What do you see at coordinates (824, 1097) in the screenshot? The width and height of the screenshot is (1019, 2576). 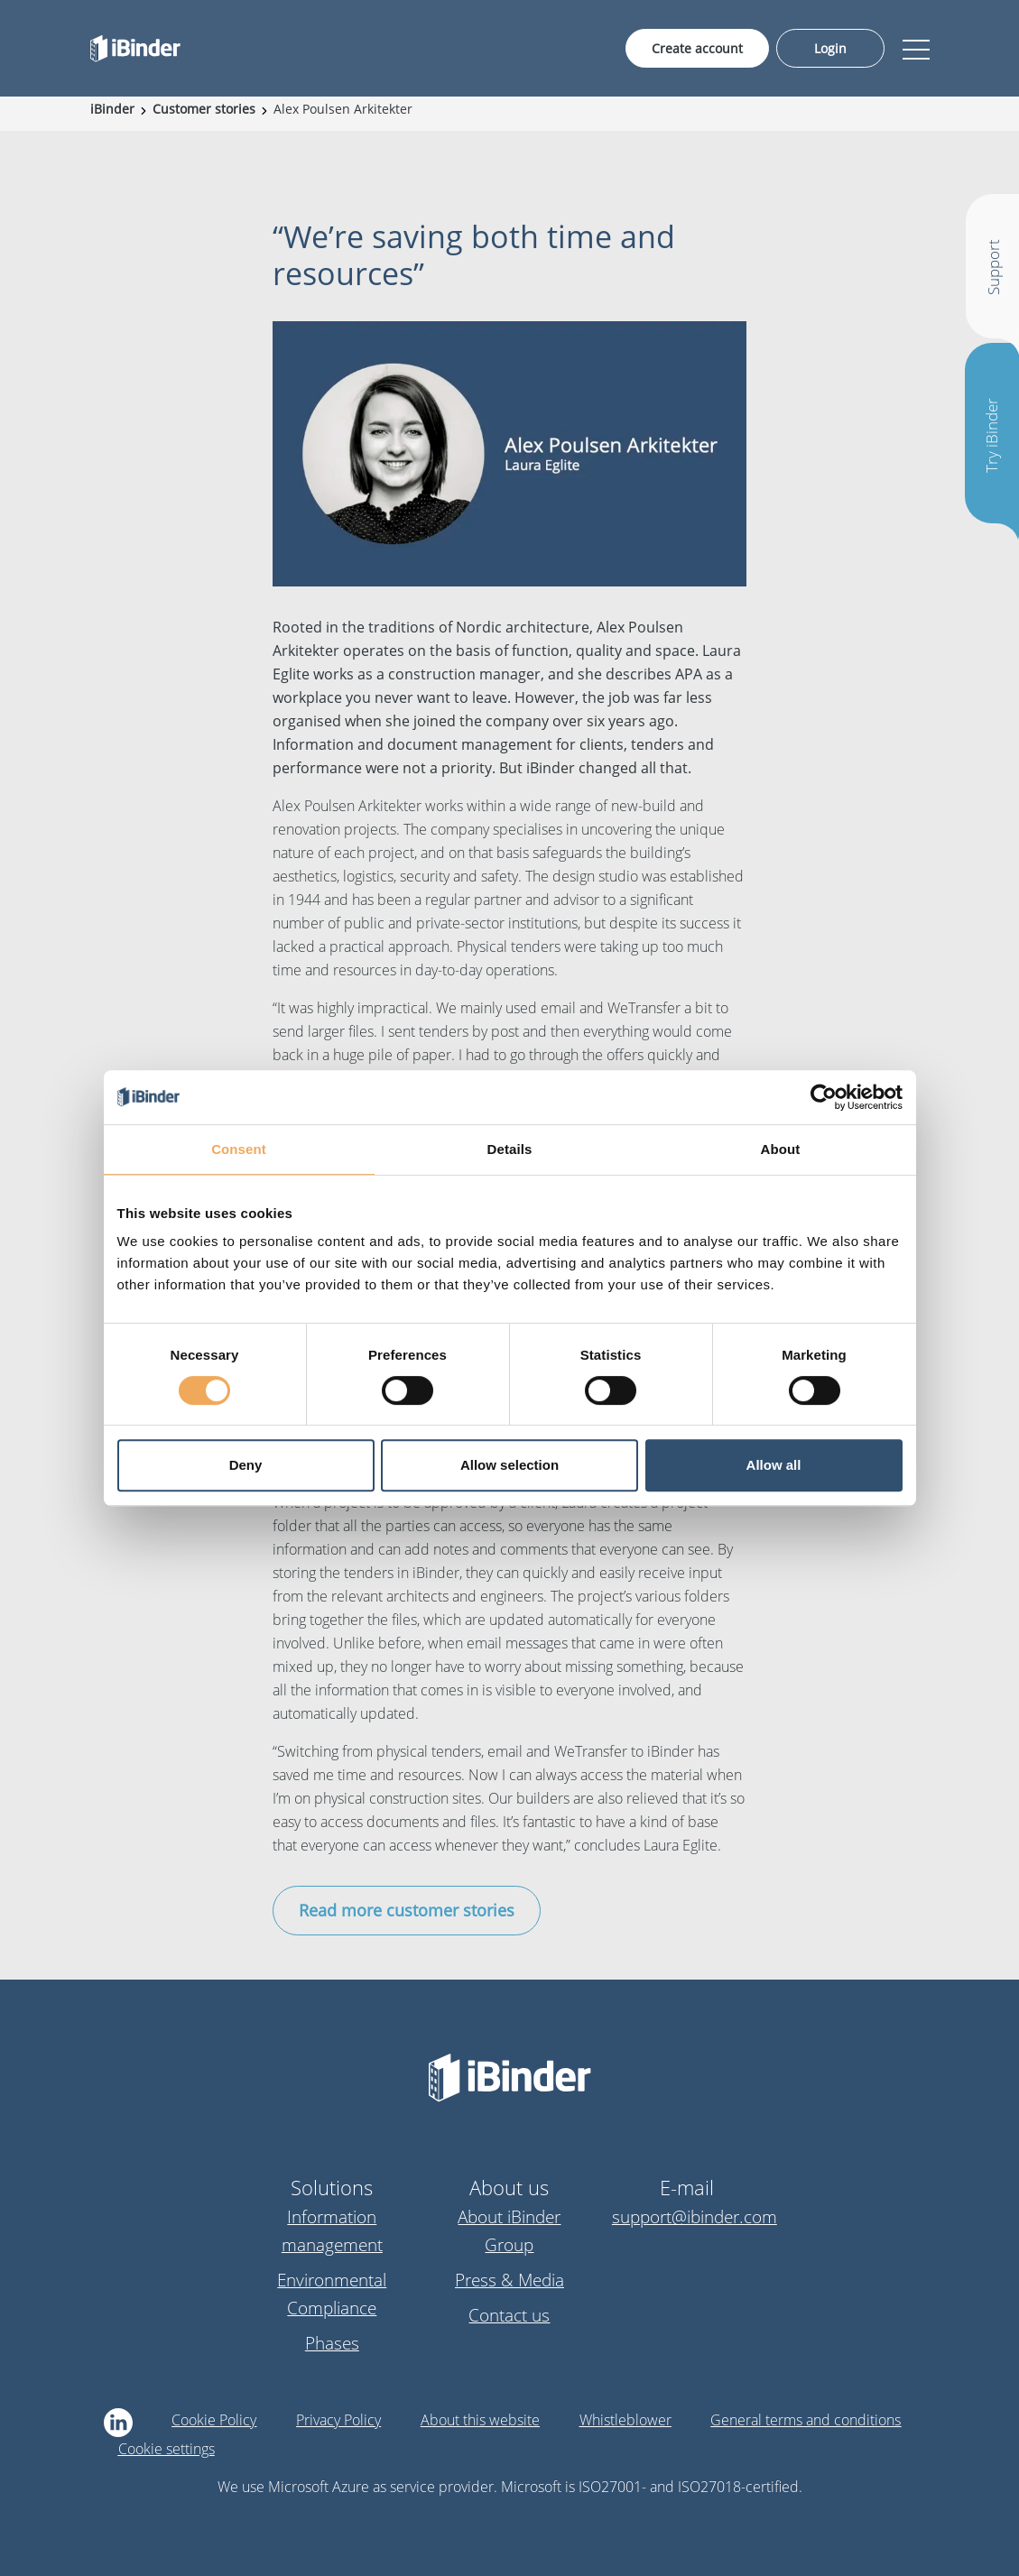 I see `[Cookiebot by Usercentrics - opens in a new window]` at bounding box center [824, 1097].